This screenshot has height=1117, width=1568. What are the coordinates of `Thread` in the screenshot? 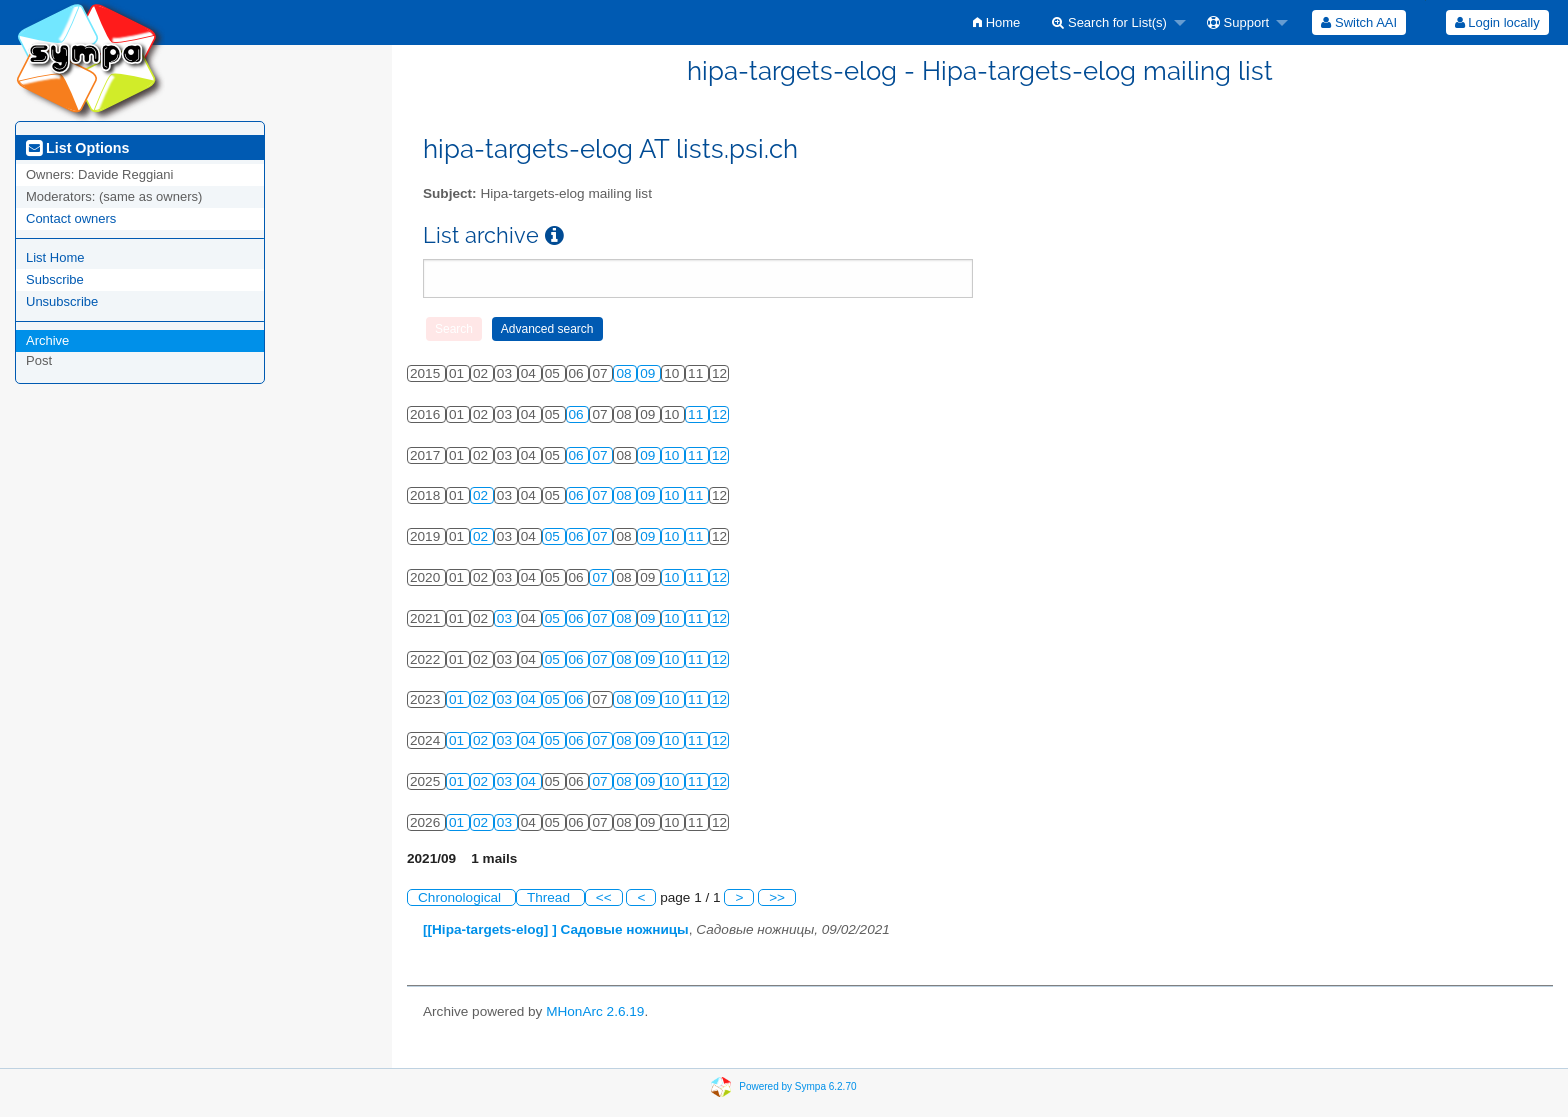 It's located at (550, 897).